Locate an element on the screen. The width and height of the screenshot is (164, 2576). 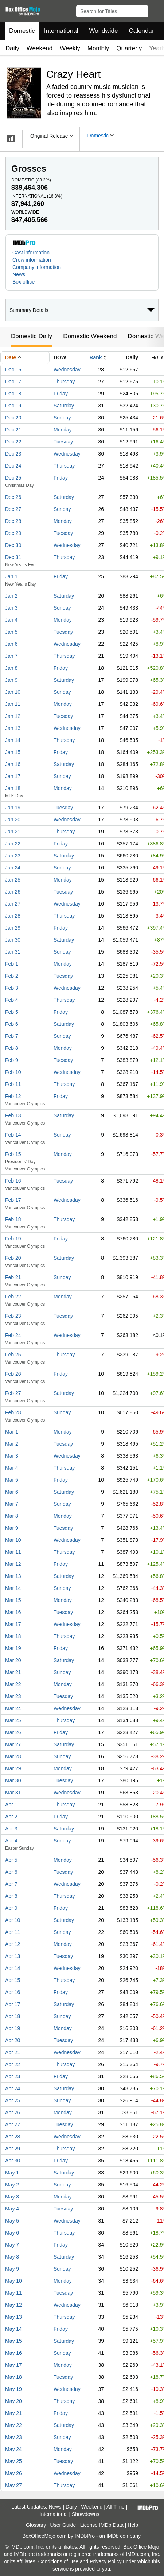
International is located at coordinates (61, 30).